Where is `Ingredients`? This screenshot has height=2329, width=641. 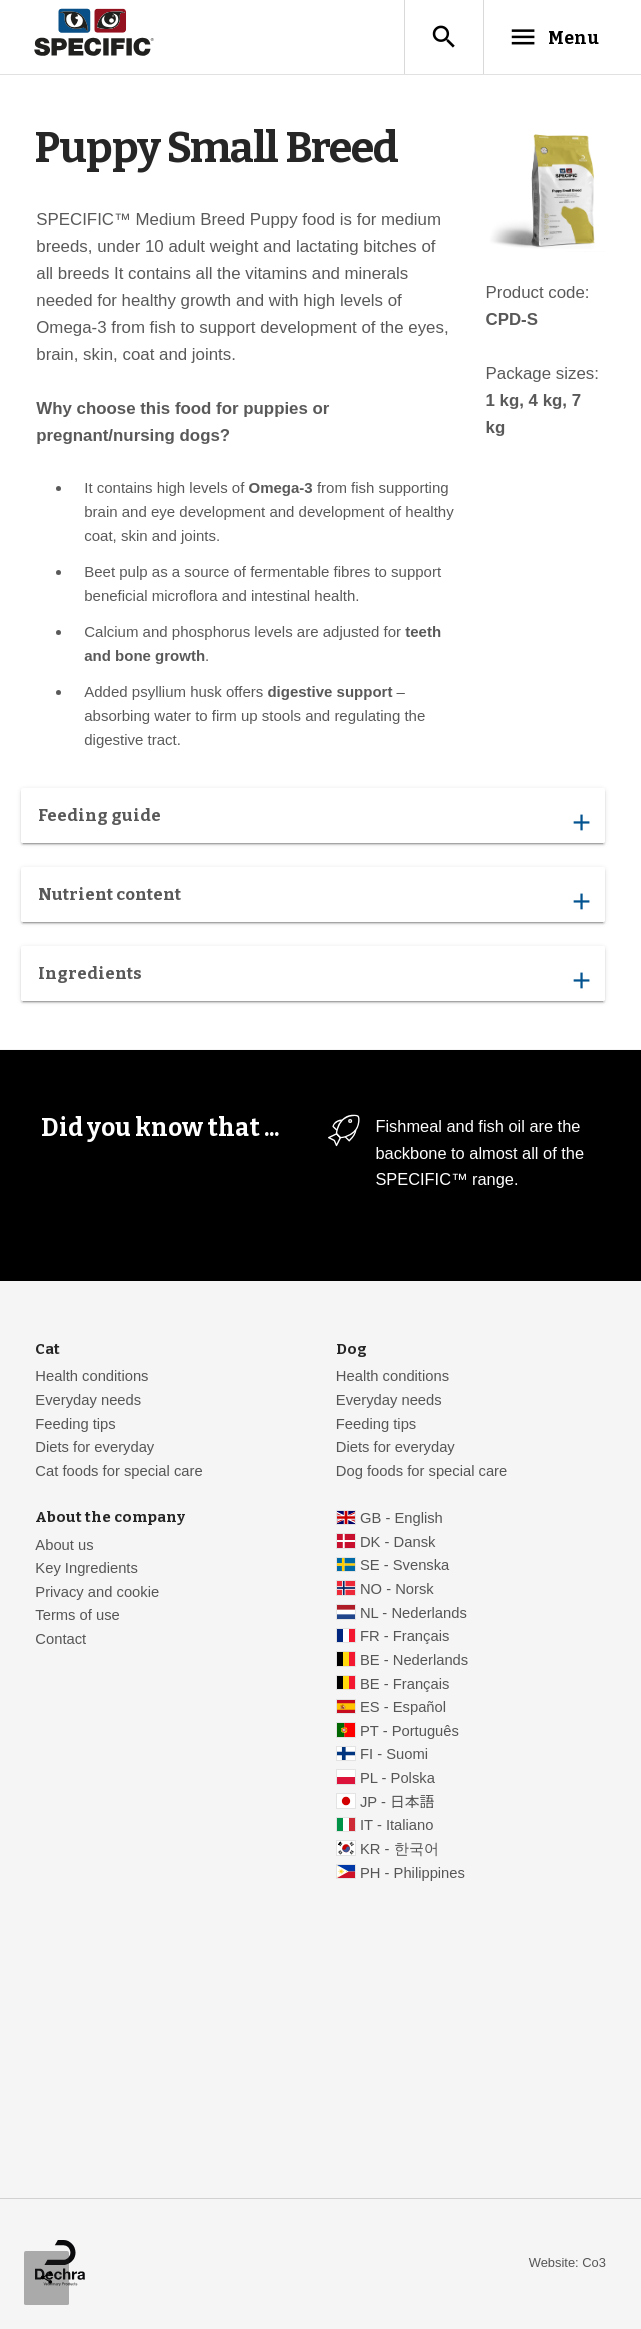
Ingredients is located at coordinates (313, 978).